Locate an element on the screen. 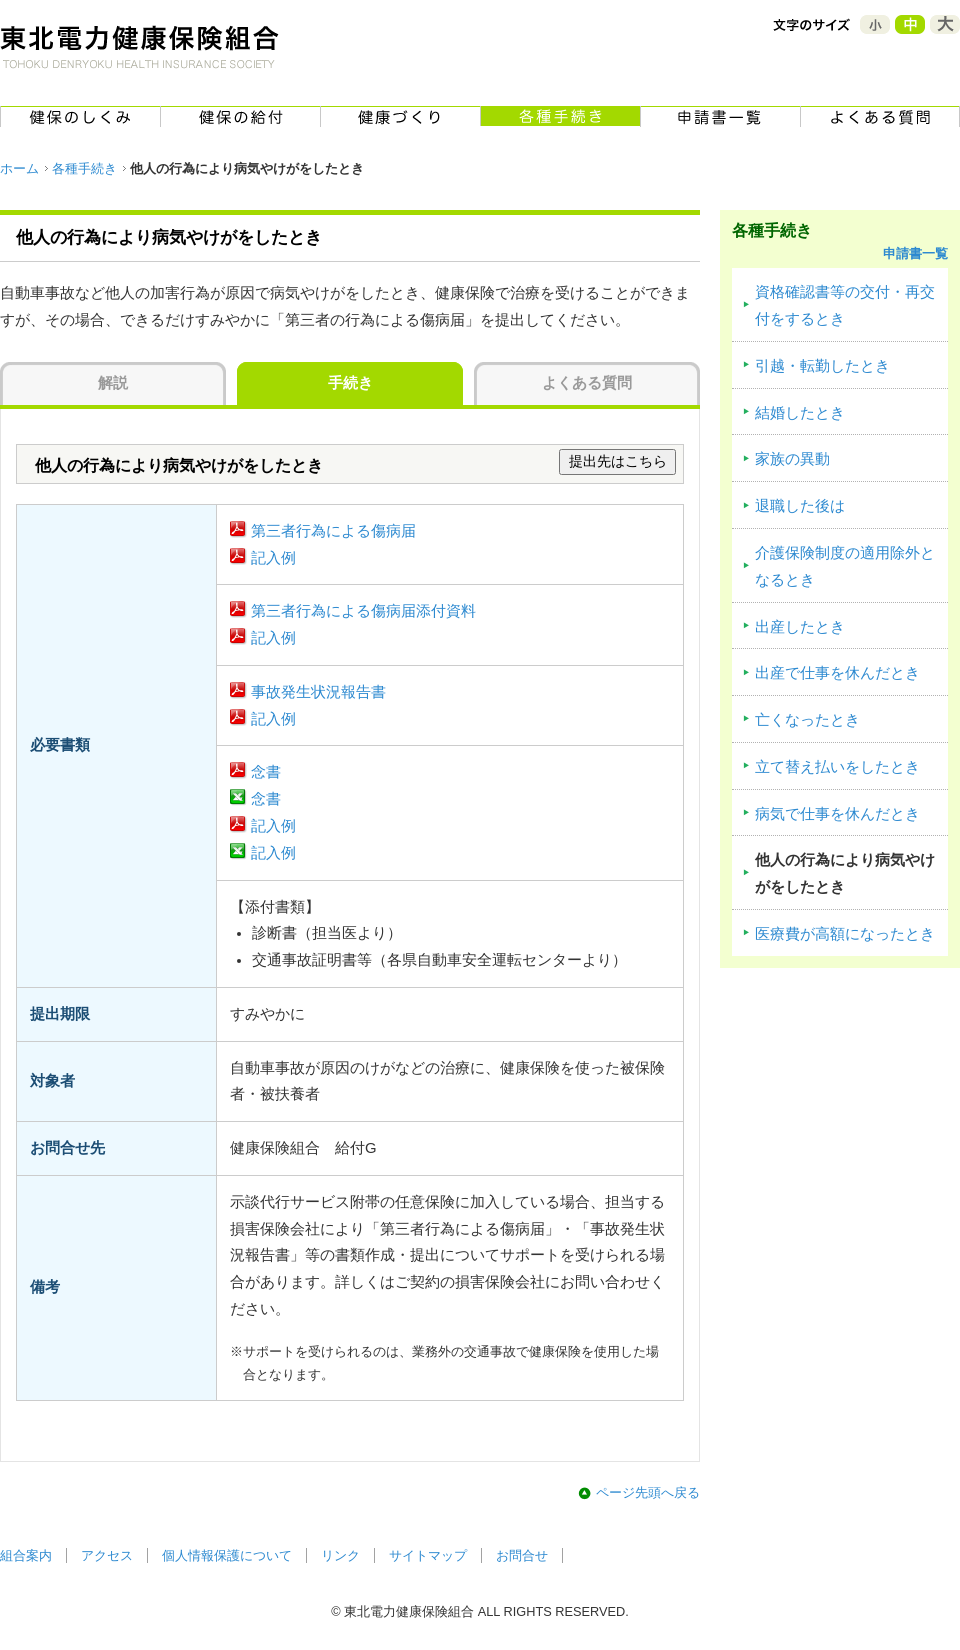  結婚したとき is located at coordinates (800, 413).